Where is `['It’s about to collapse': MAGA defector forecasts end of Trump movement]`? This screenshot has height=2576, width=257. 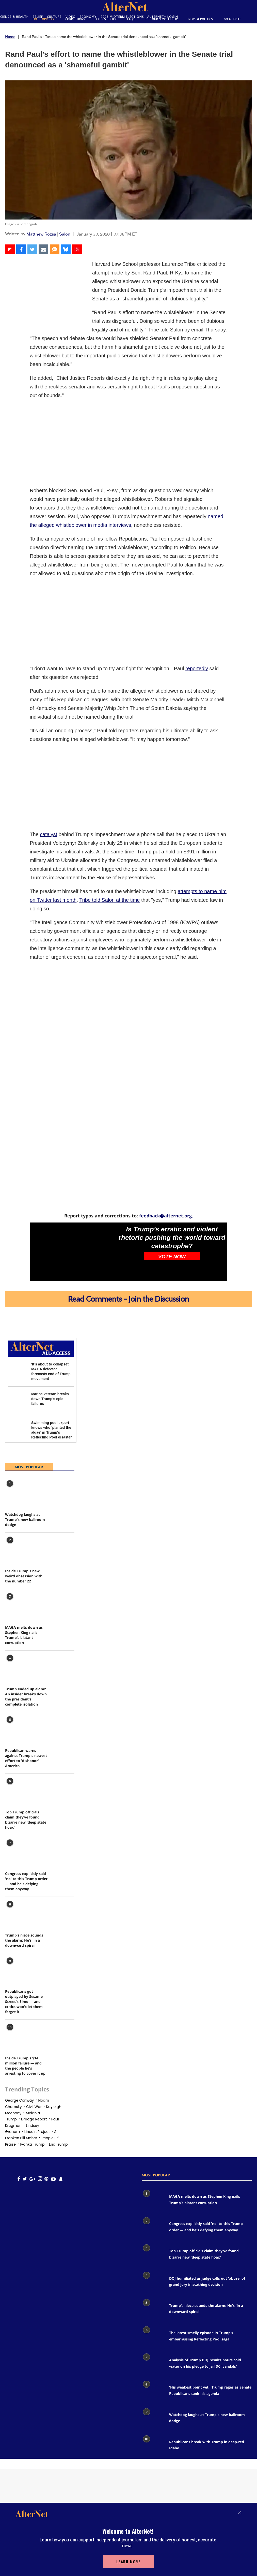 ['It’s about to collapse': MAGA defector forecasts end of Trump movement] is located at coordinates (17, 1371).